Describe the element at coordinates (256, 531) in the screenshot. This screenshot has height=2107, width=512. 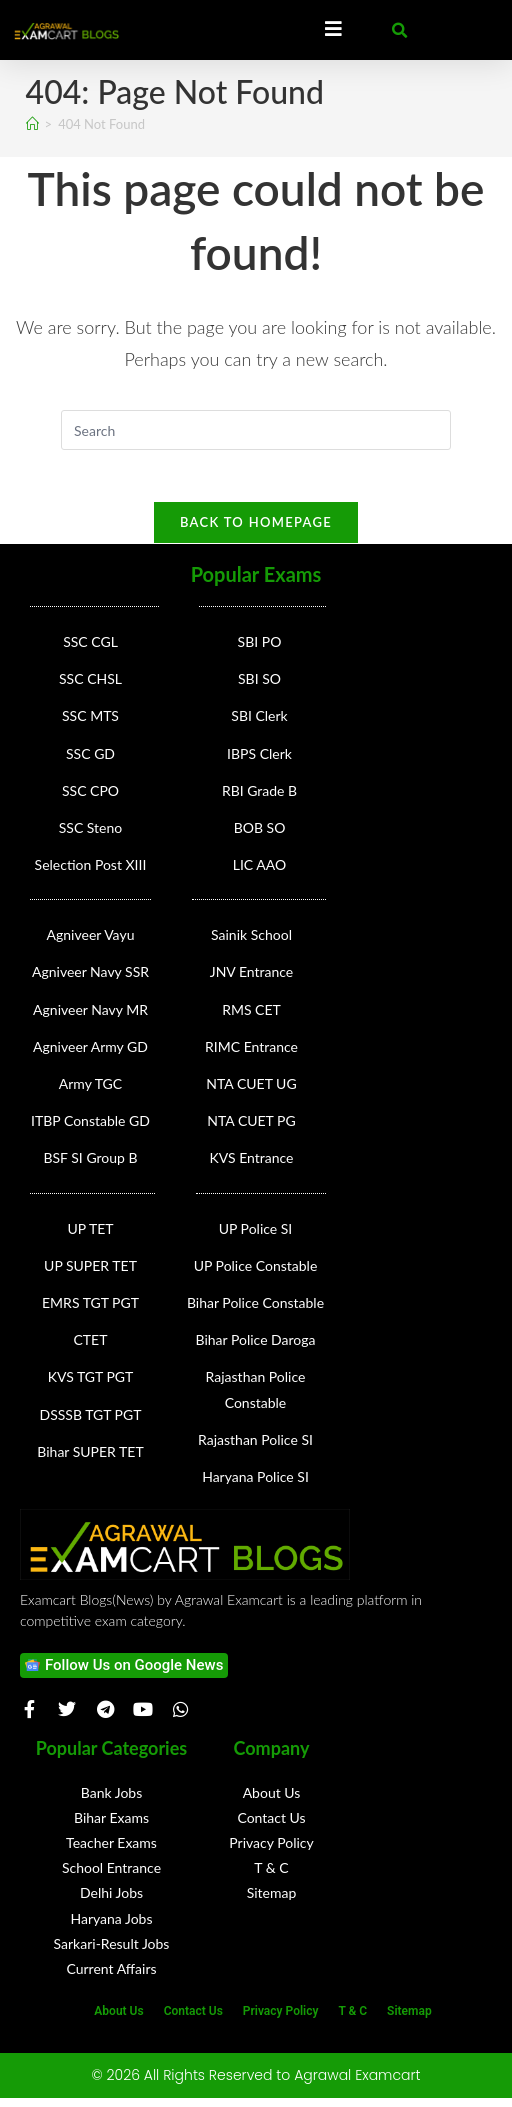
I see `Back To Homepage` at that location.